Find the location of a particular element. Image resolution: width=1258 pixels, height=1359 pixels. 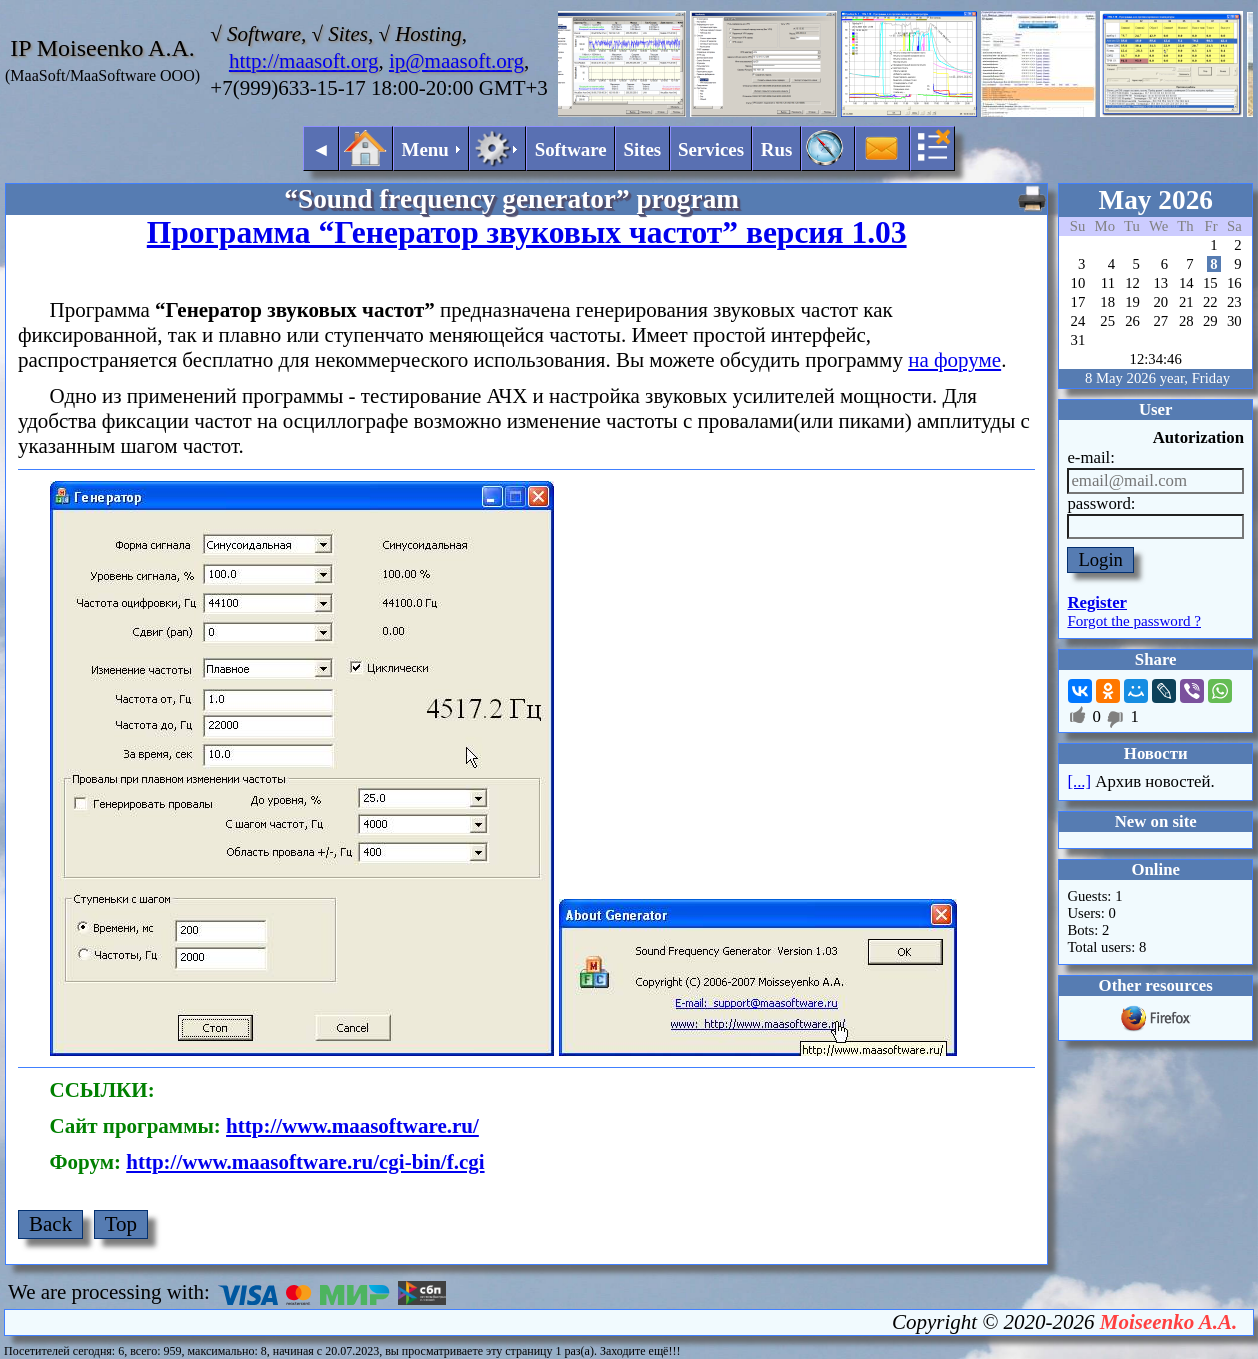

Back is located at coordinates (50, 1224).